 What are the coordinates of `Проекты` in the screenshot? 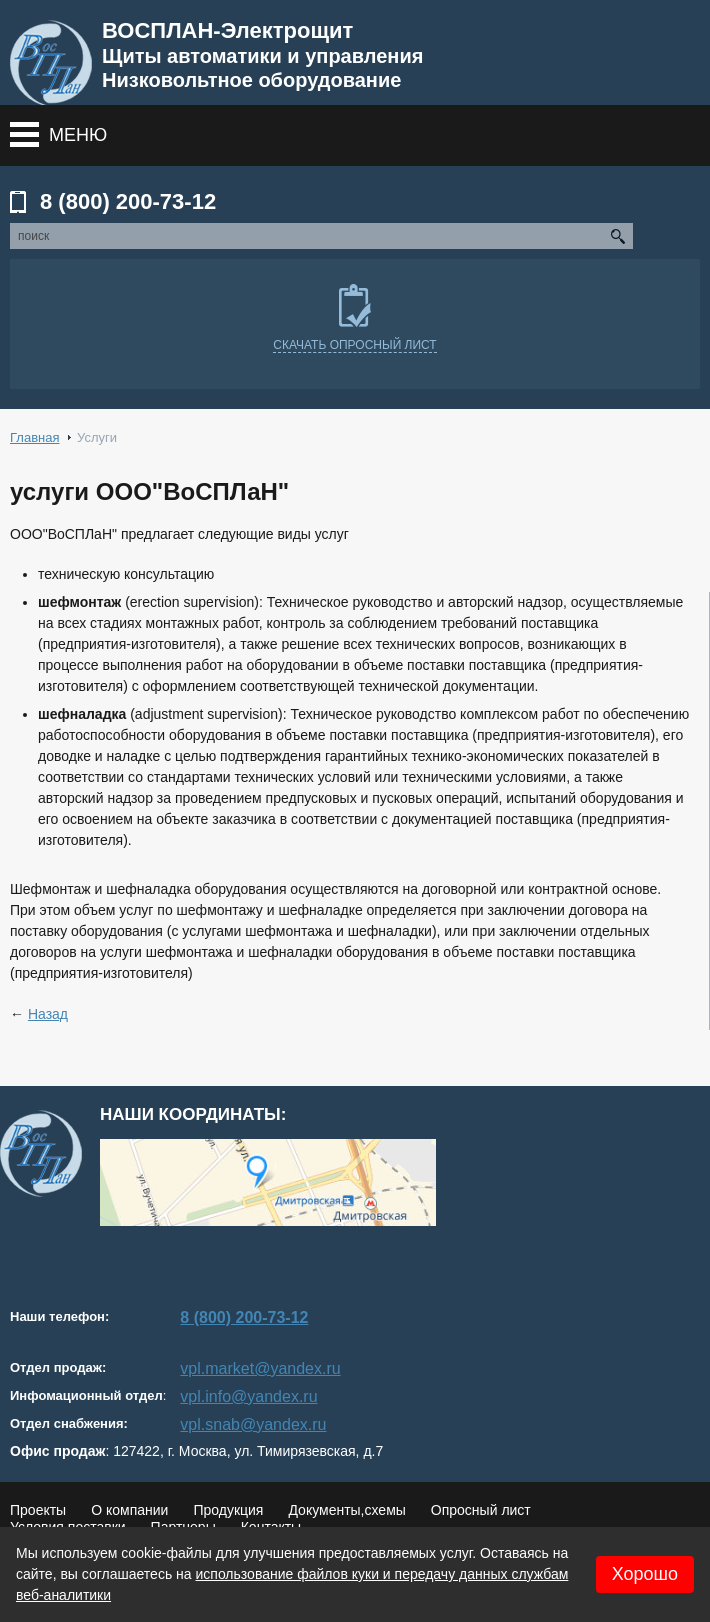 It's located at (38, 1510).